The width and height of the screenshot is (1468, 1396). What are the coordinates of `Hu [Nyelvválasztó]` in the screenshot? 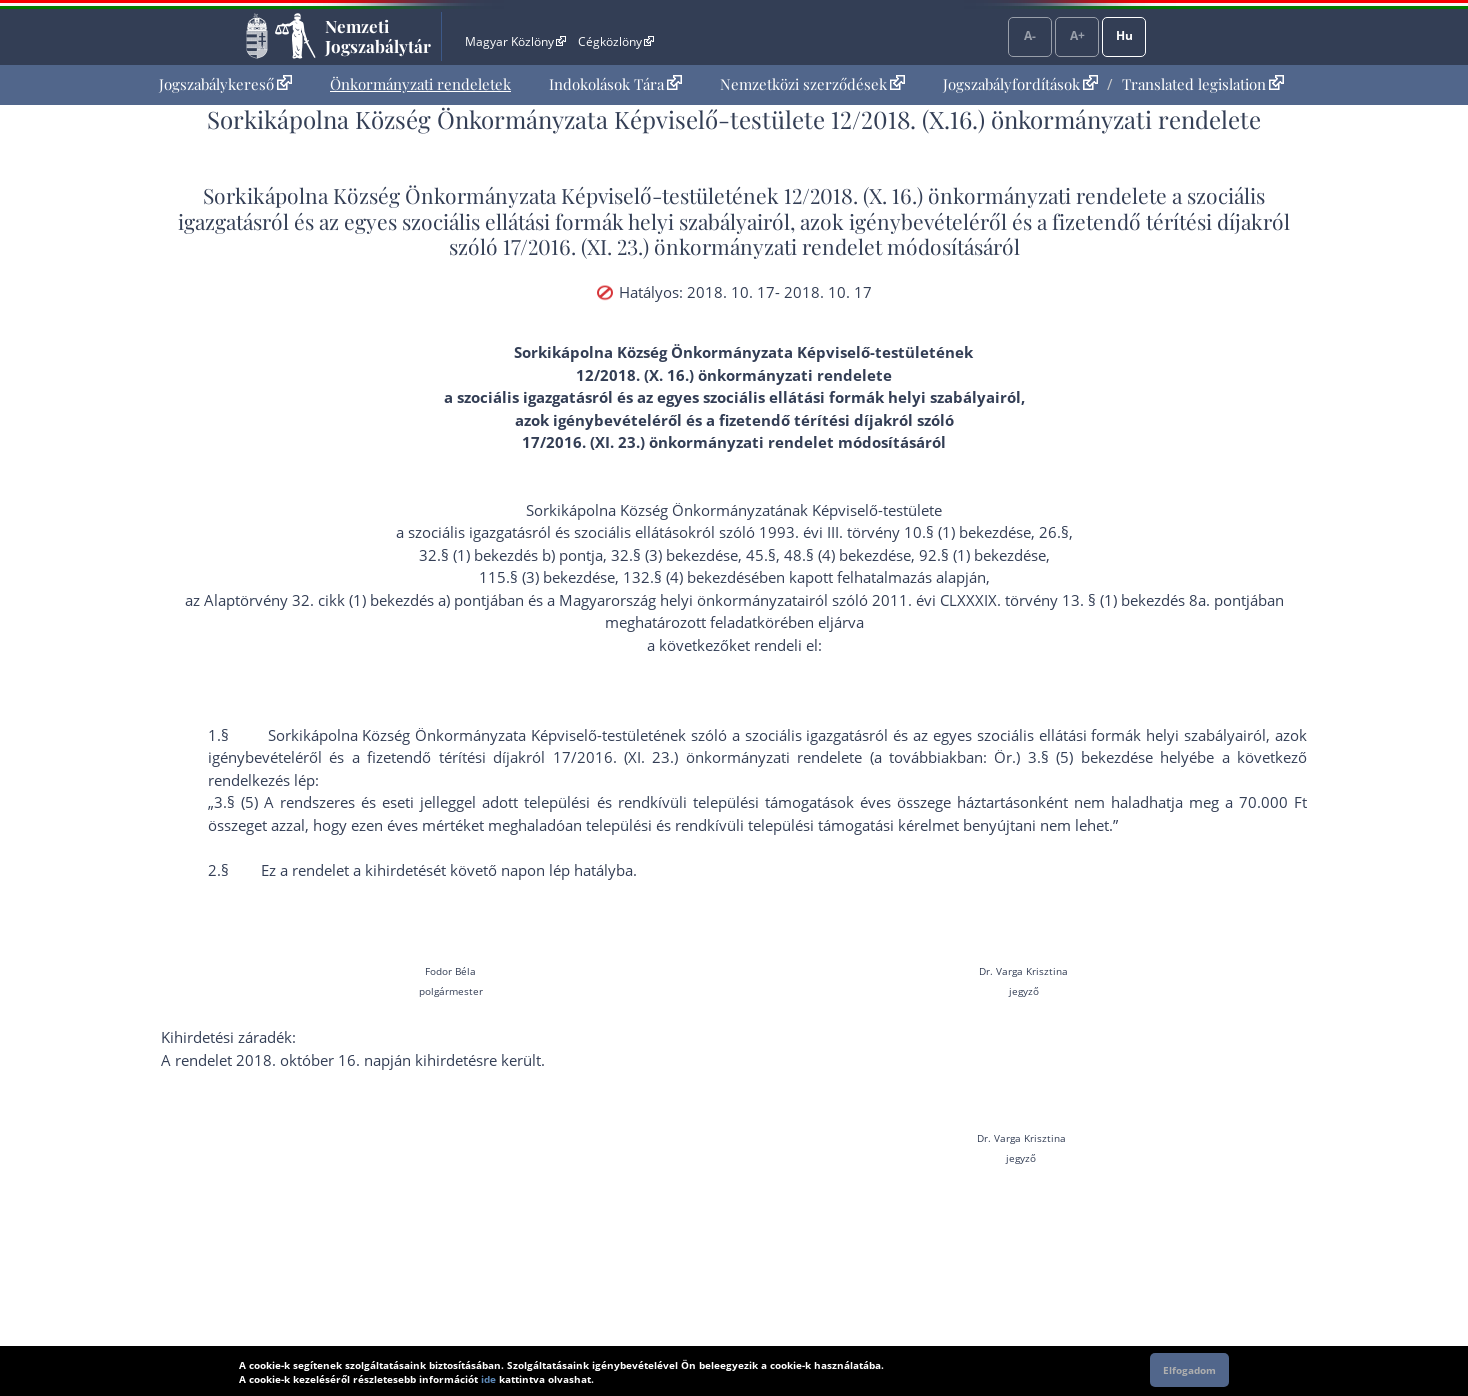 It's located at (1124, 35).